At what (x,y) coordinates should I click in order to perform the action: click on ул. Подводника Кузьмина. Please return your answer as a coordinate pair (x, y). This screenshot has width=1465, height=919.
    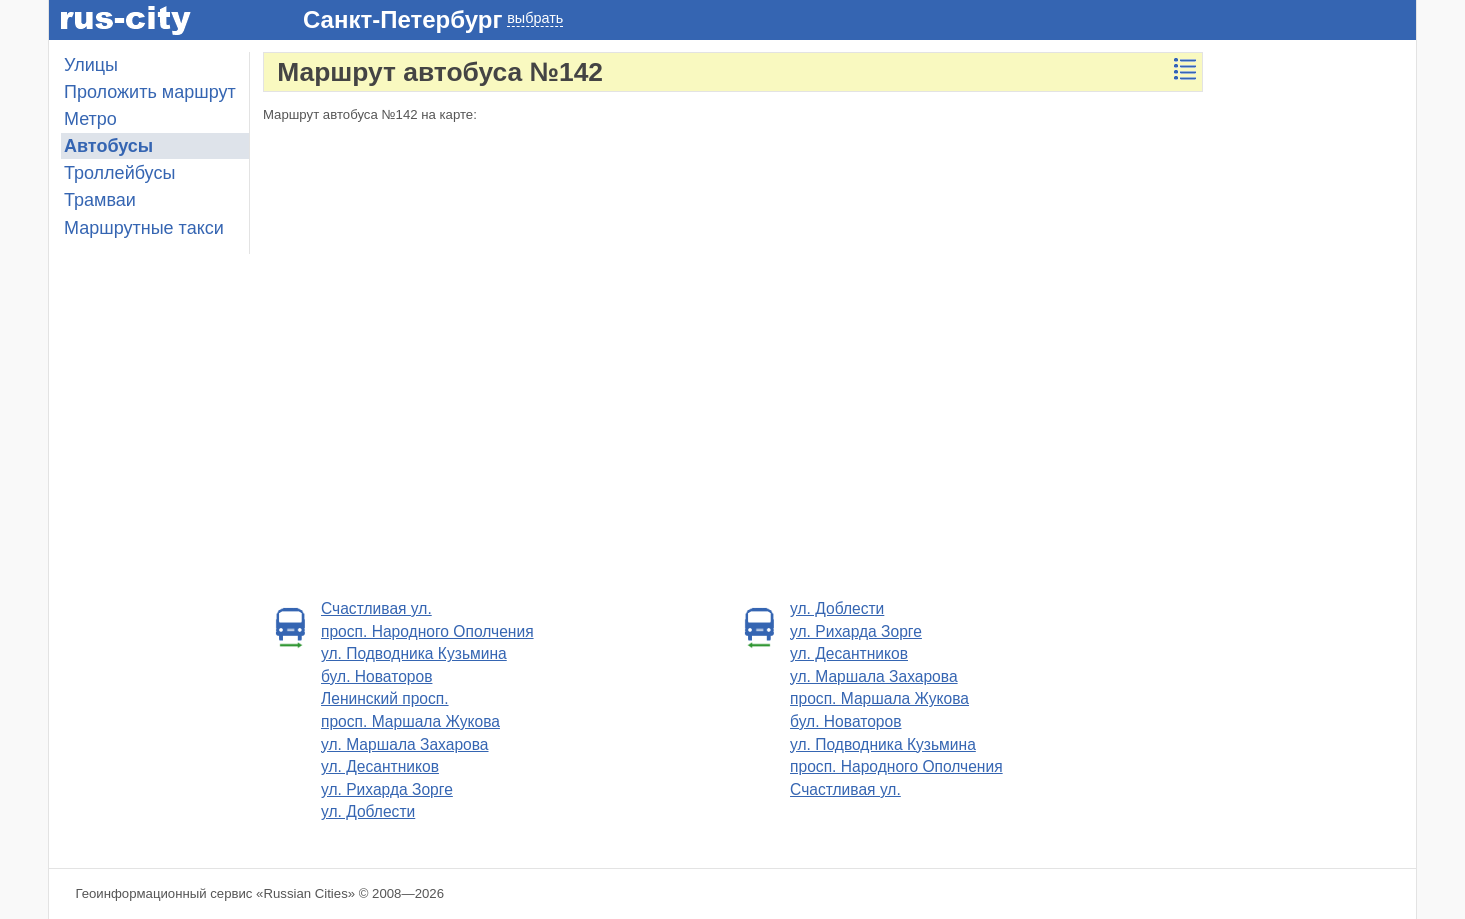
    Looking at the image, I should click on (414, 653).